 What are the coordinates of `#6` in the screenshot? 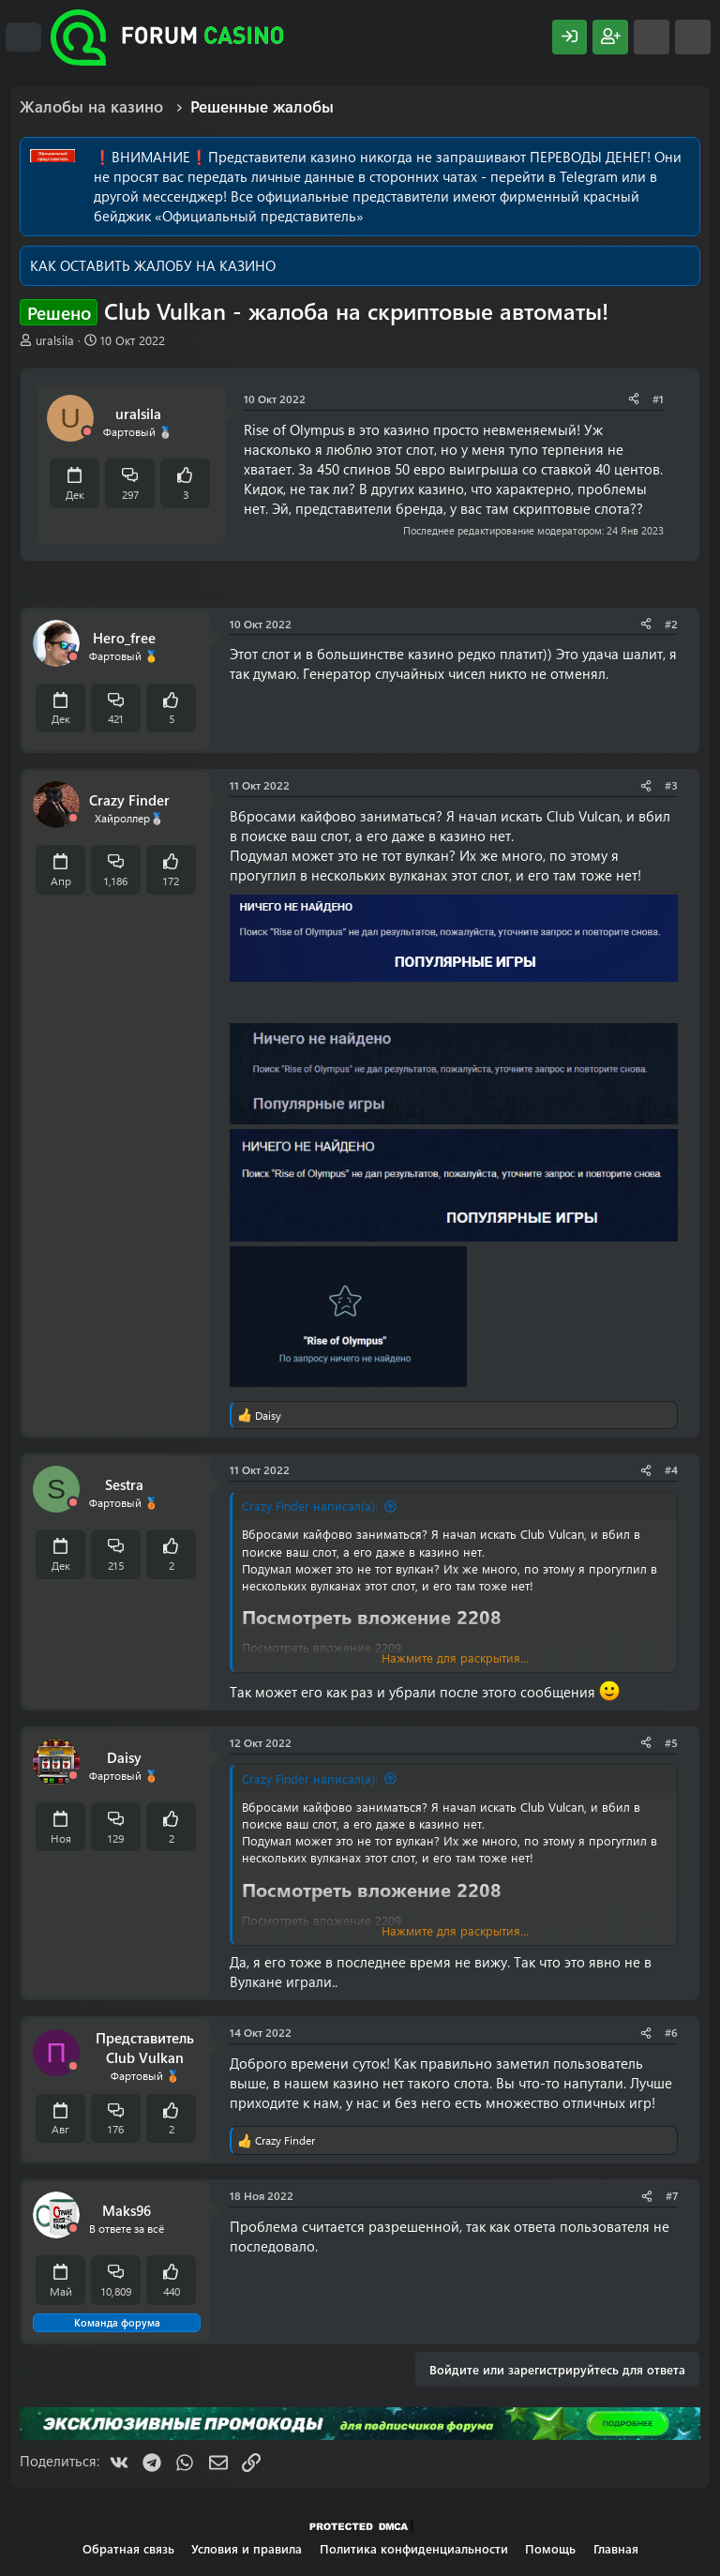 It's located at (671, 2032).